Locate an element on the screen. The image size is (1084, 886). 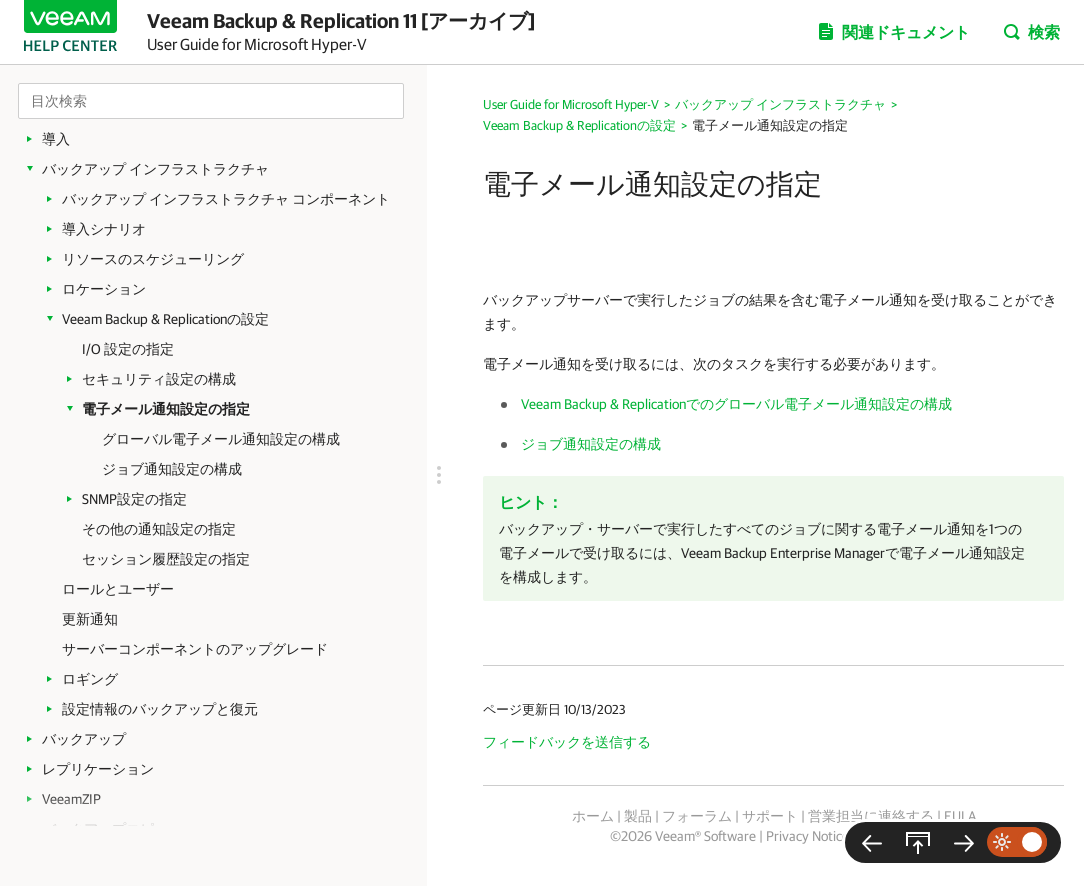
バックアップ インフラストラクチャ is located at coordinates (155, 169).